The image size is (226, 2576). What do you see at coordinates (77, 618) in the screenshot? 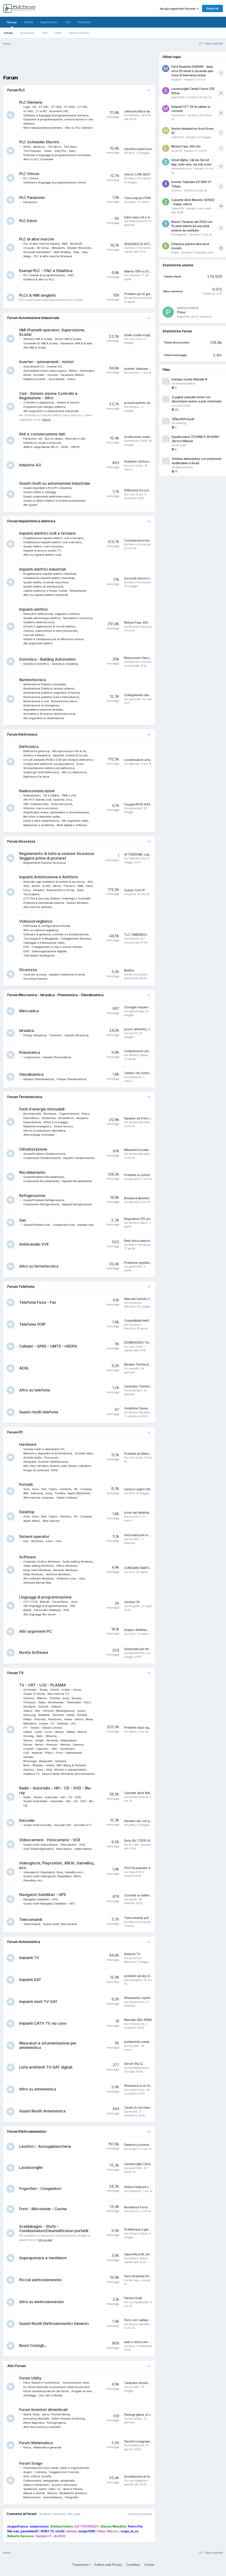
I see `Normative e sicurezza` at bounding box center [77, 618].